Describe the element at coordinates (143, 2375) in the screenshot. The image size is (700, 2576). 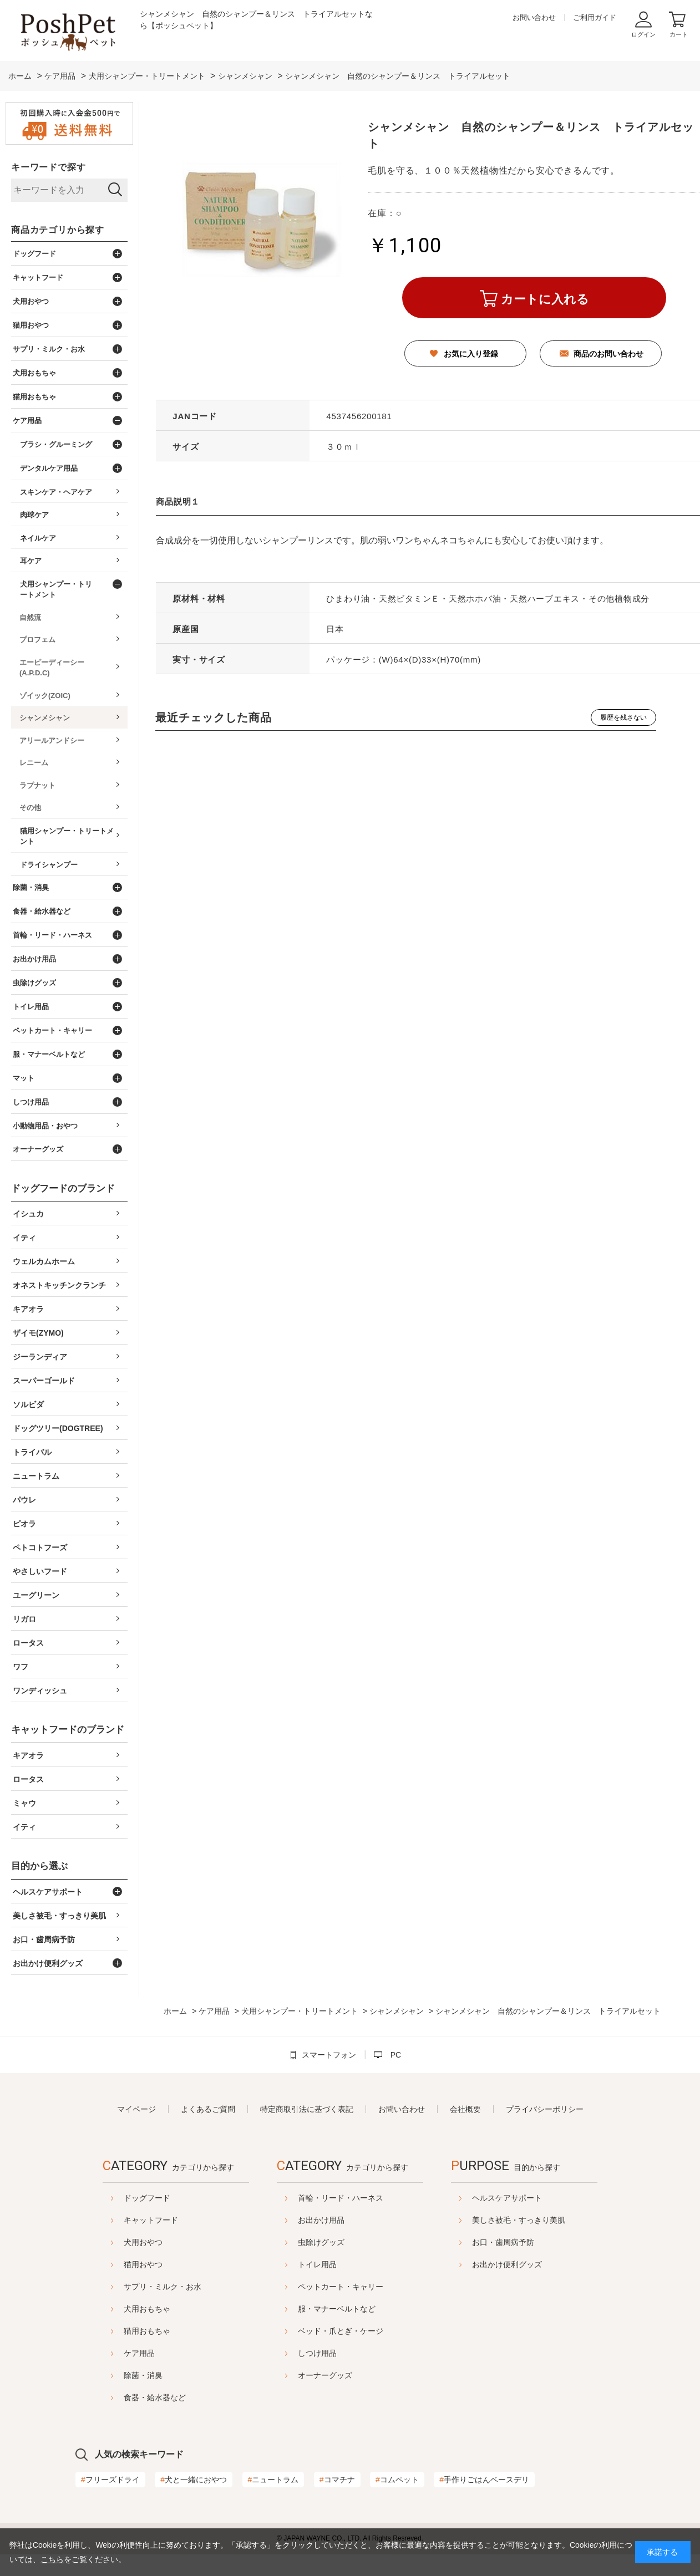
I see `除菌・消臭` at that location.